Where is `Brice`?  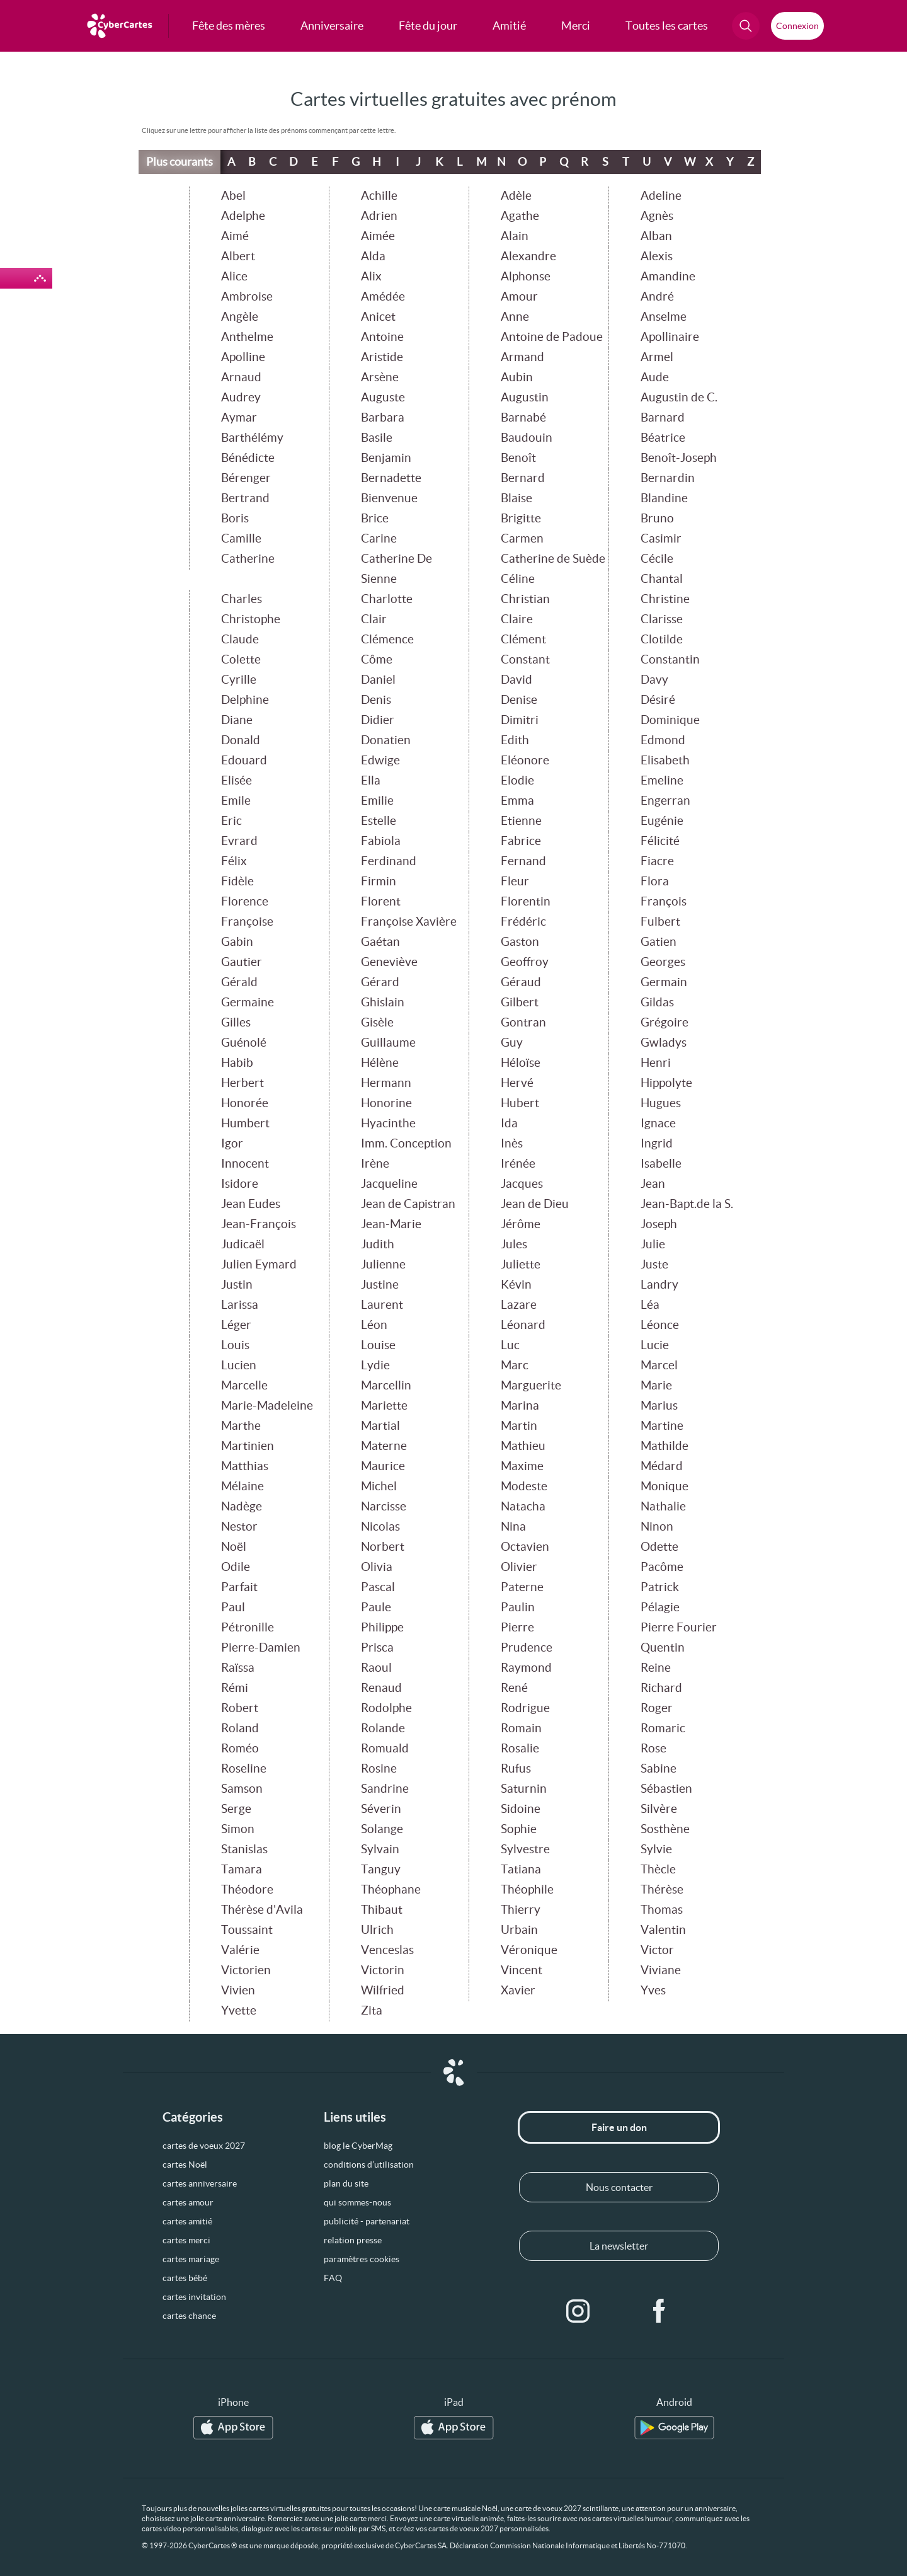
Brice is located at coordinates (375, 518).